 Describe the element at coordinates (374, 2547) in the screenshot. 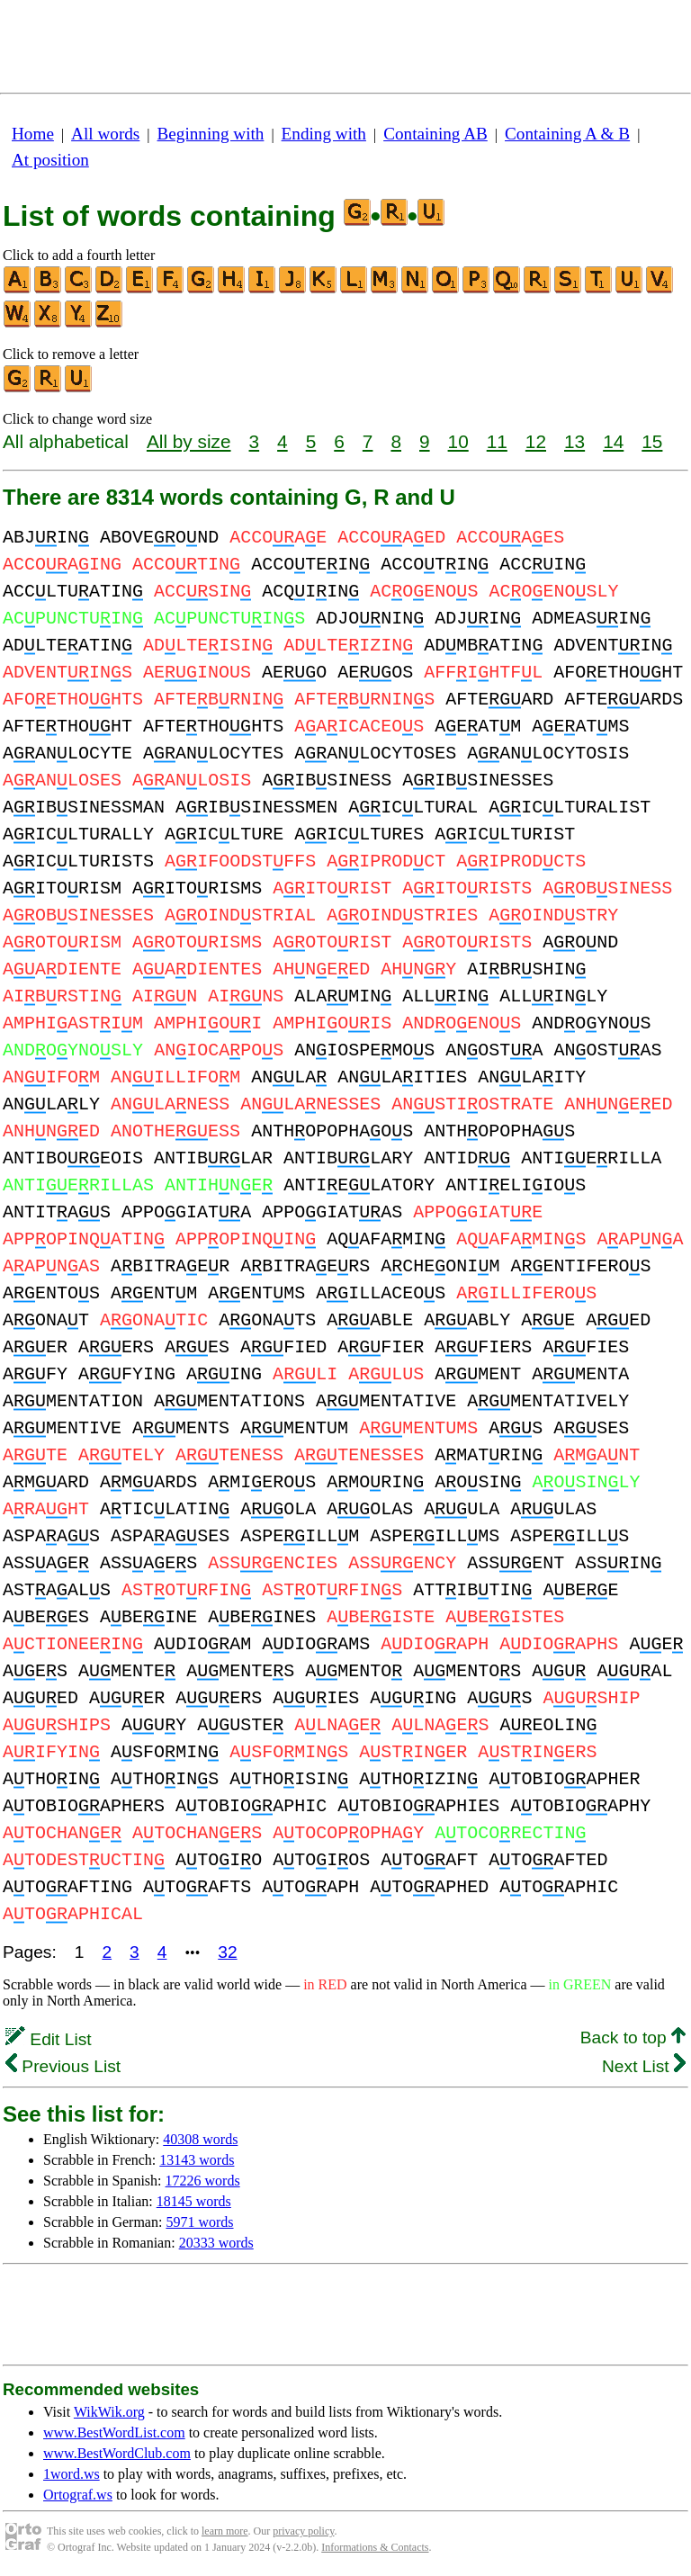

I see `Informations & Contacts` at that location.